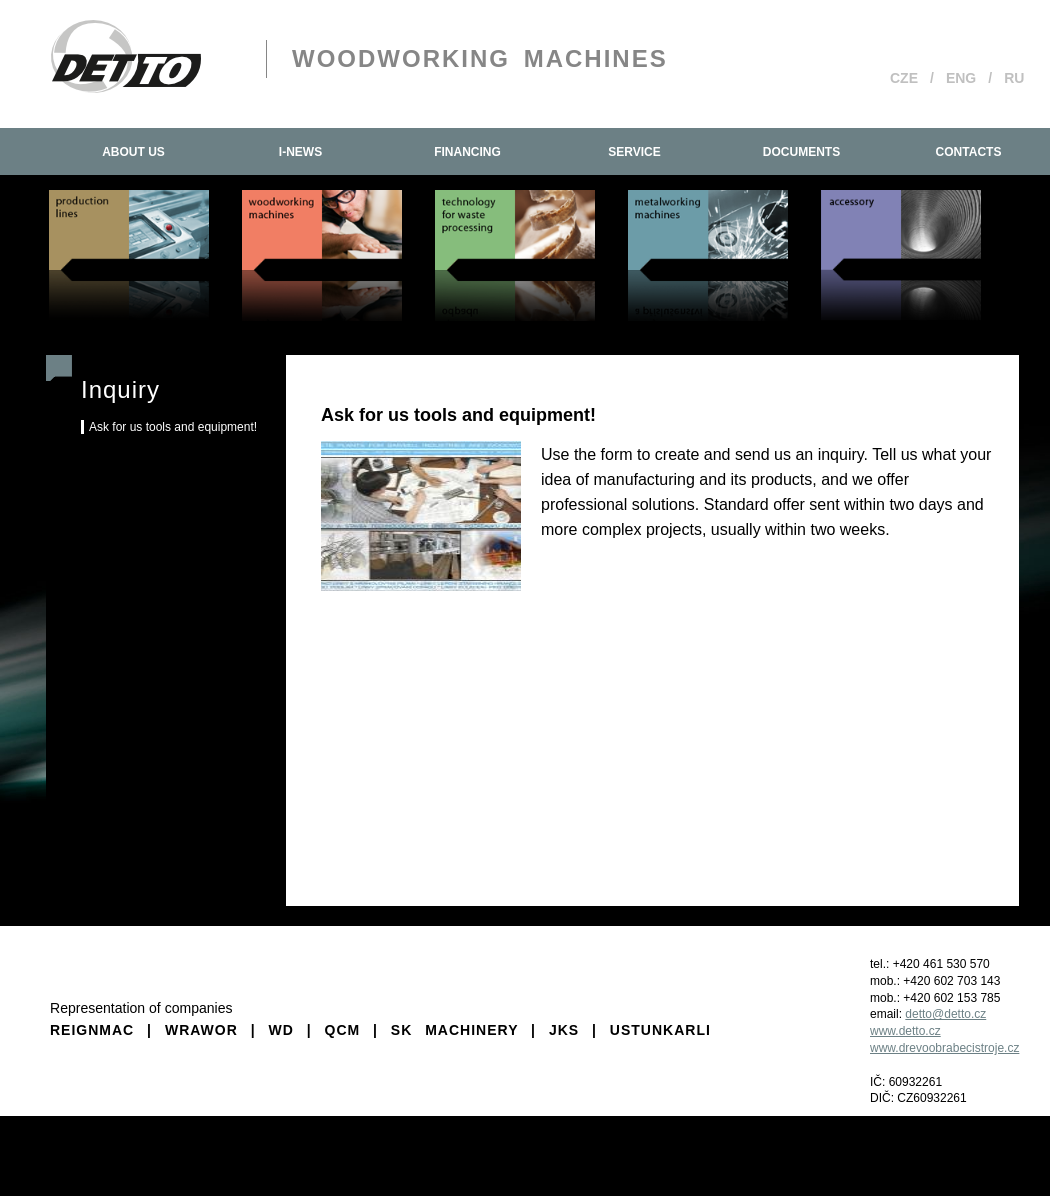  I want to click on Financing, so click(467, 152).